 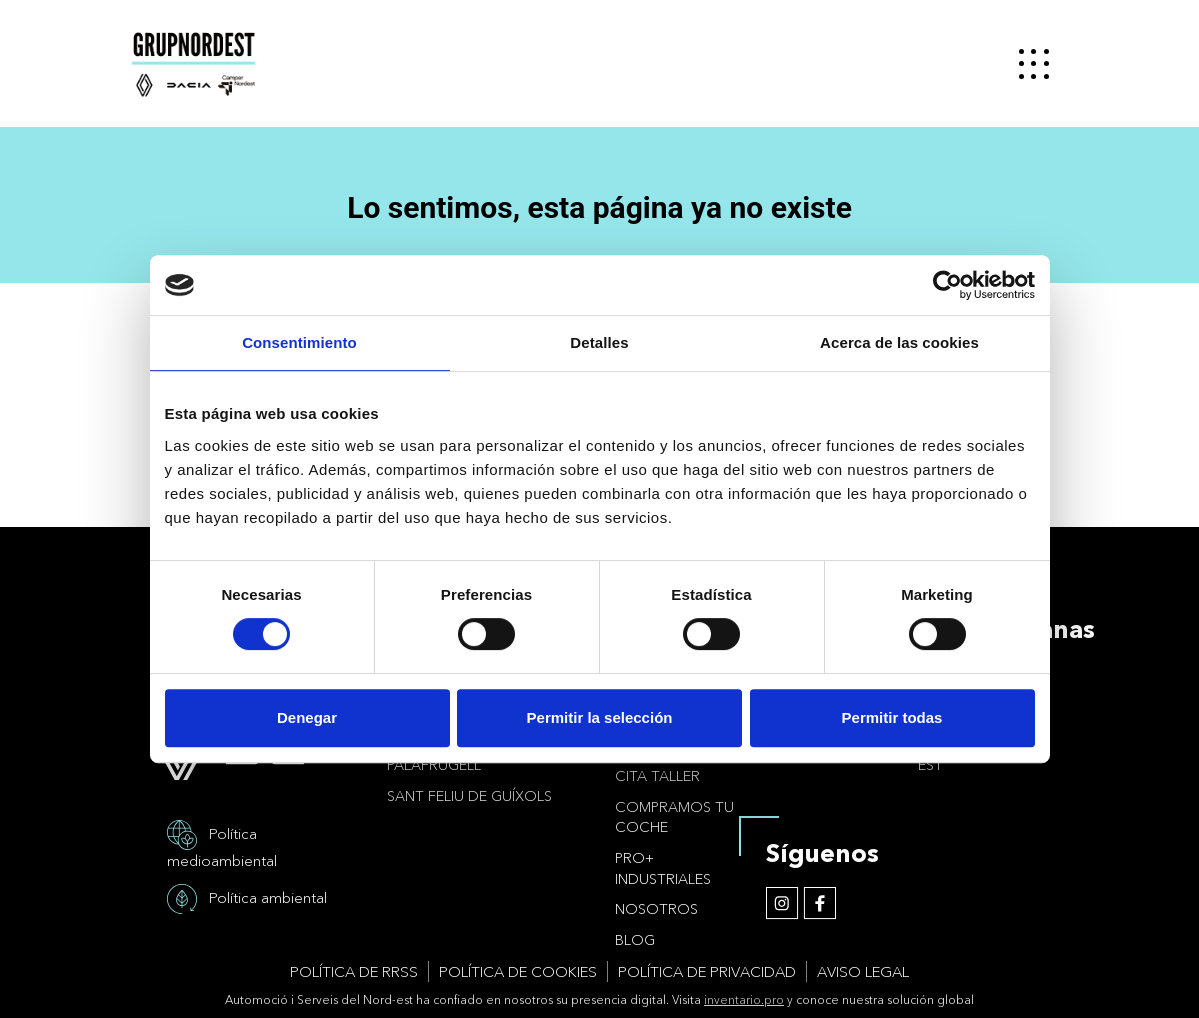 What do you see at coordinates (518, 971) in the screenshot?
I see `Política de cookies` at bounding box center [518, 971].